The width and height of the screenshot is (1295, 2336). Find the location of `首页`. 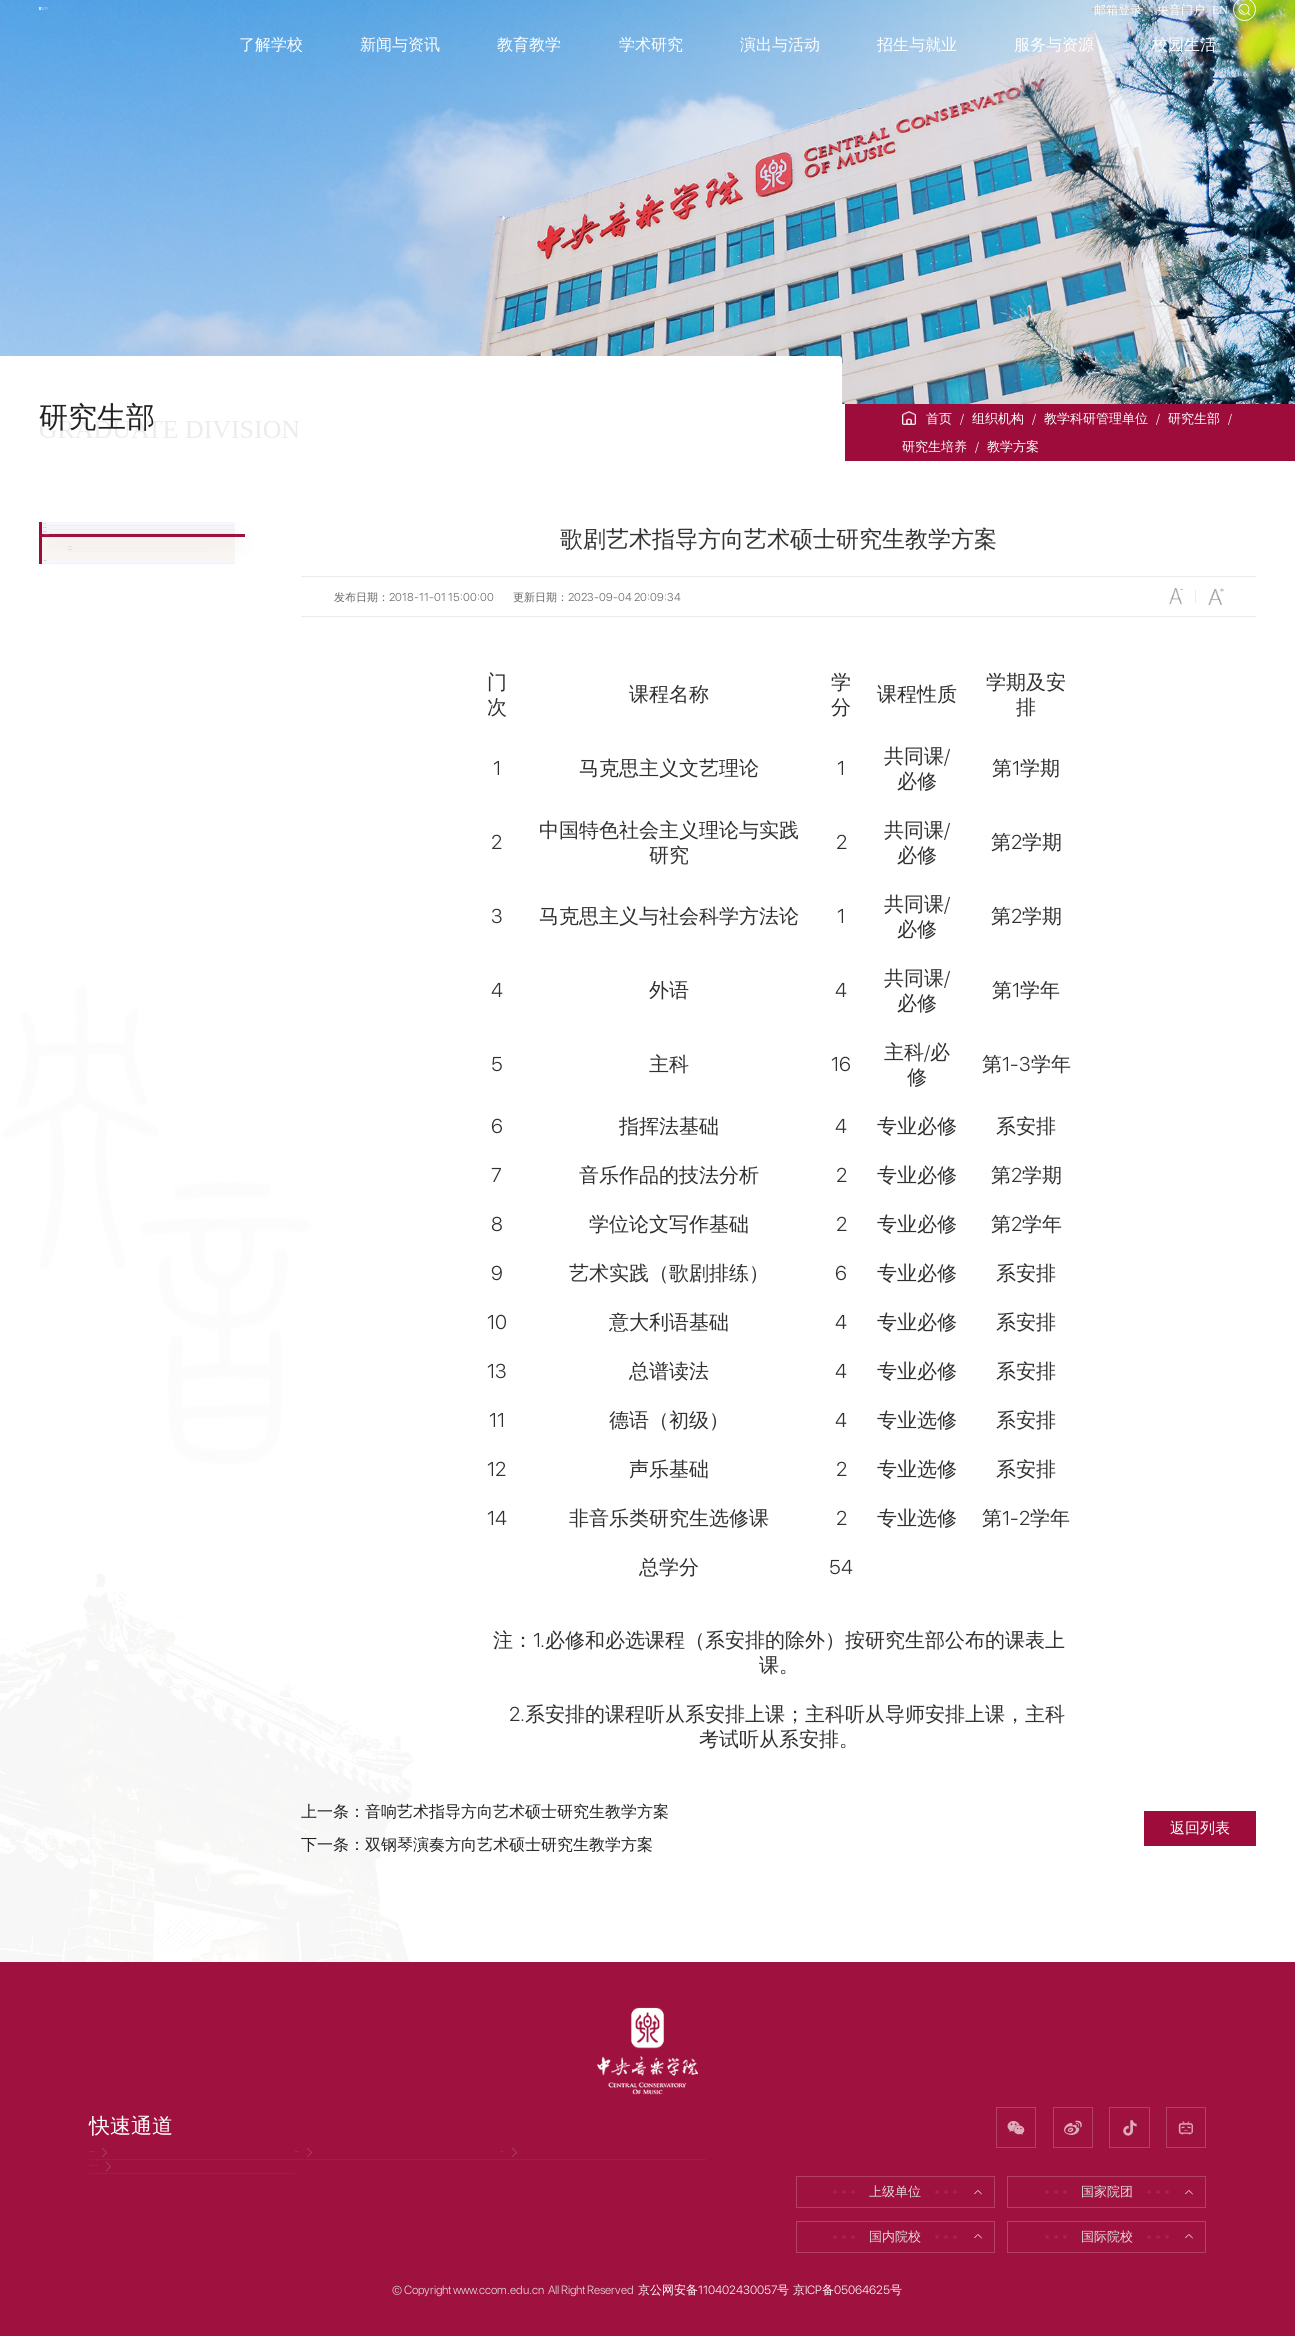

首页 is located at coordinates (939, 418).